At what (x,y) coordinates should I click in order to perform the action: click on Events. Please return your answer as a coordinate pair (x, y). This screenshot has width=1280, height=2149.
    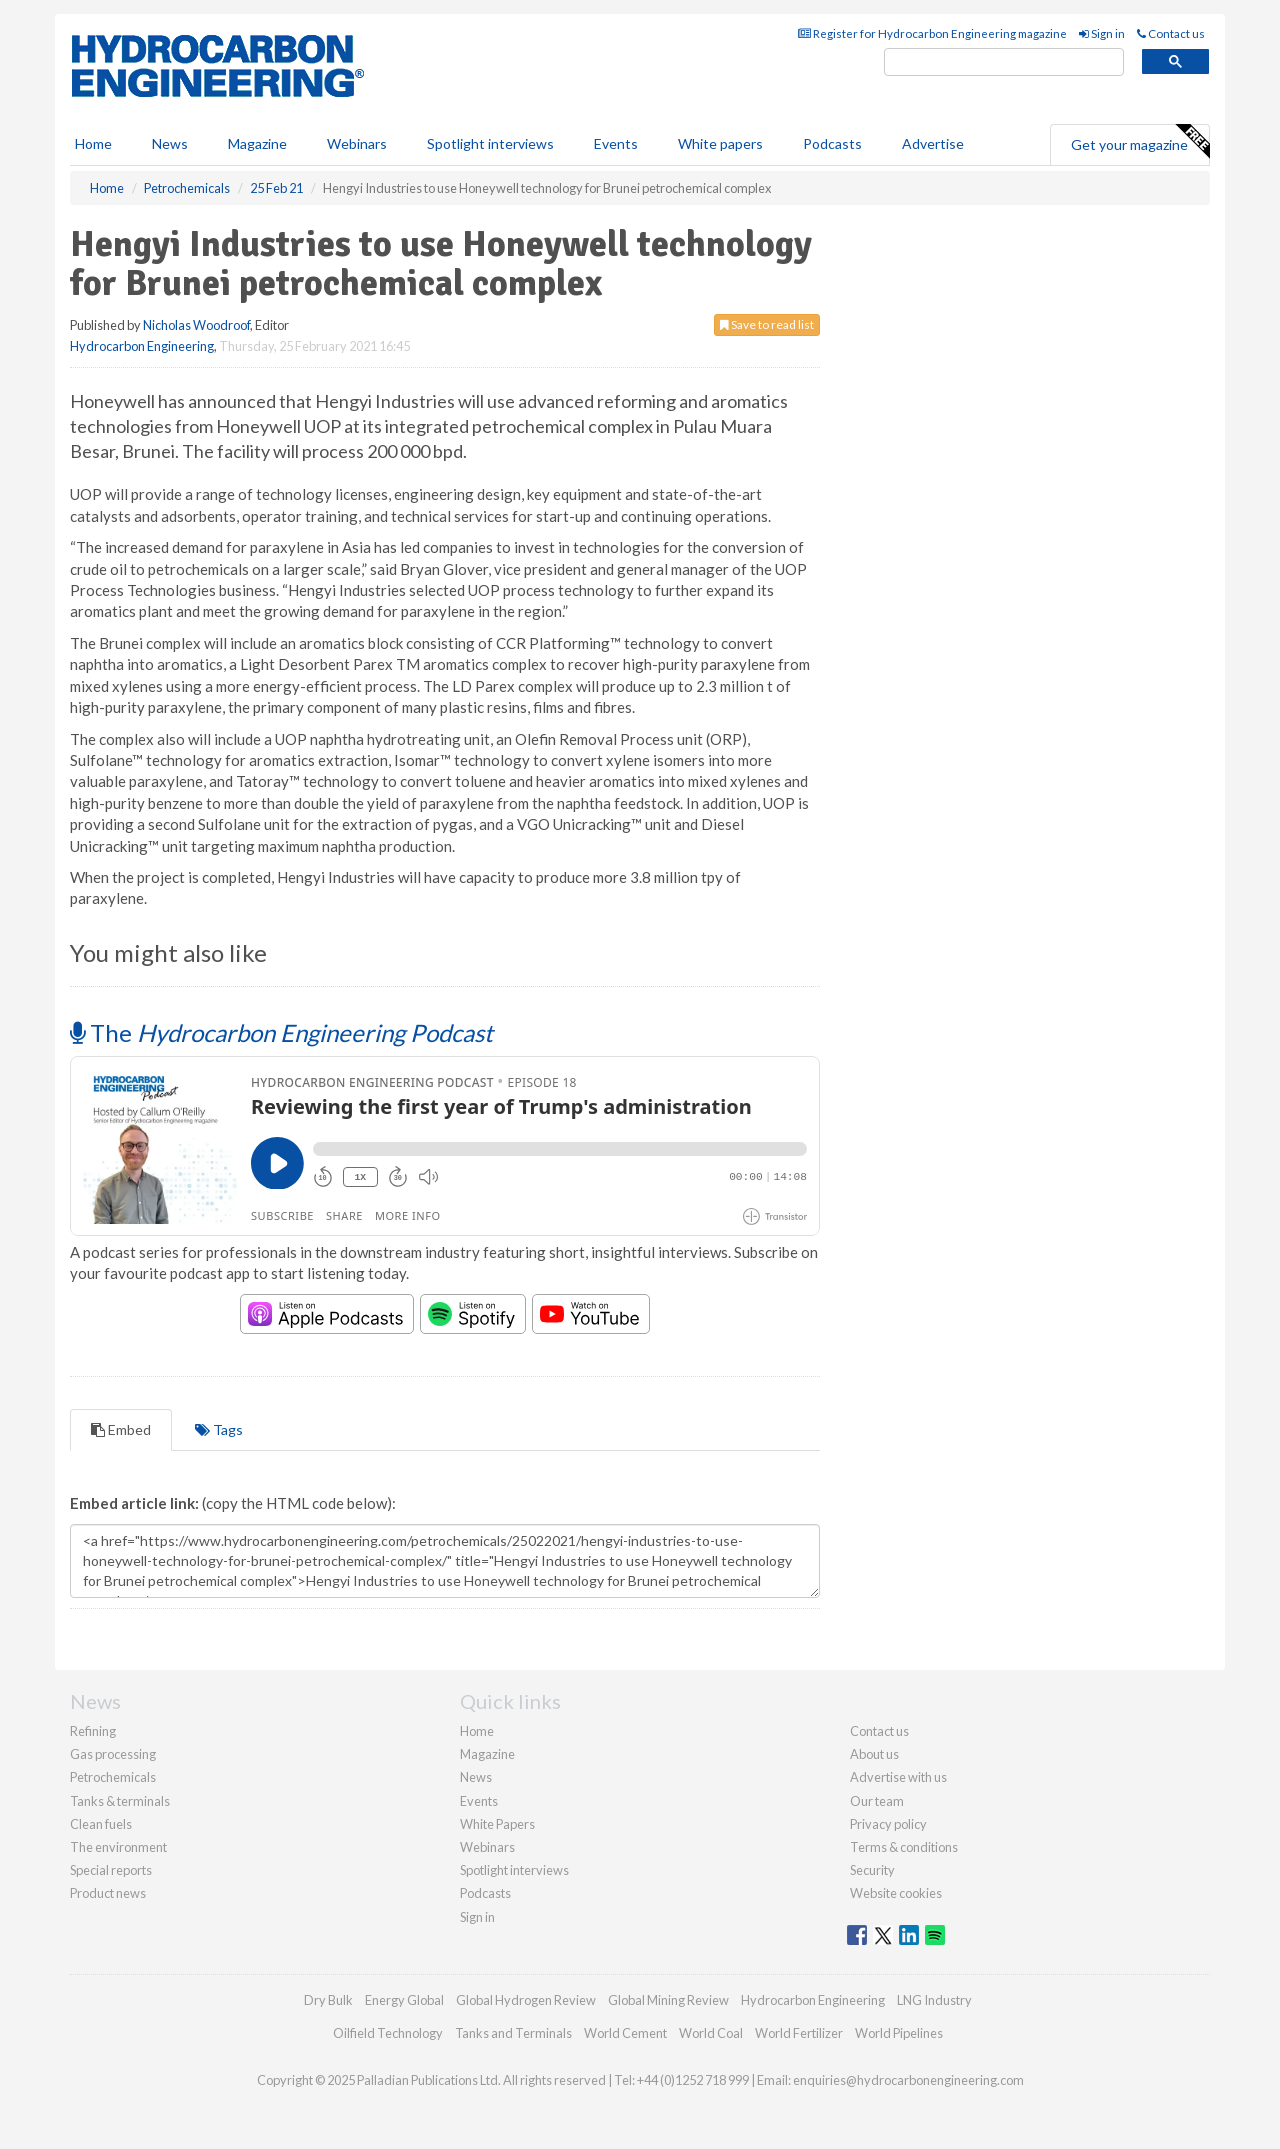
    Looking at the image, I should click on (616, 143).